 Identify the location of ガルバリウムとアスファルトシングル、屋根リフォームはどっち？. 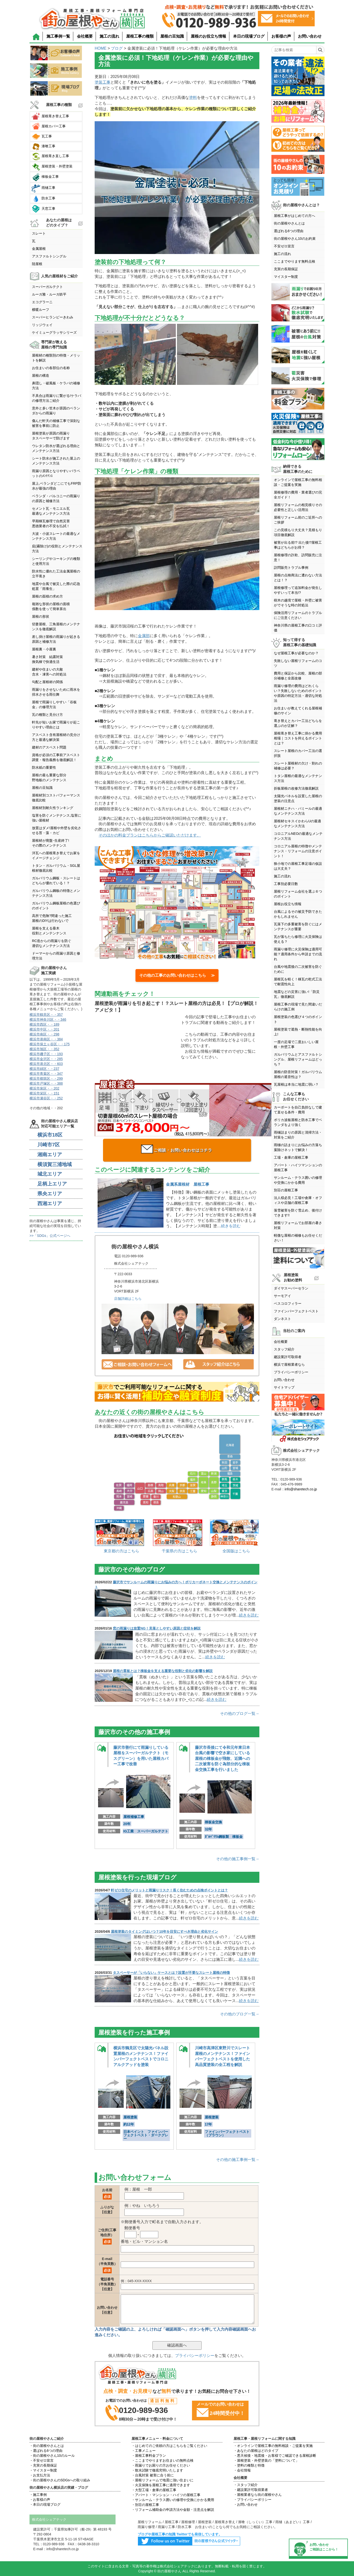
(298, 1059).